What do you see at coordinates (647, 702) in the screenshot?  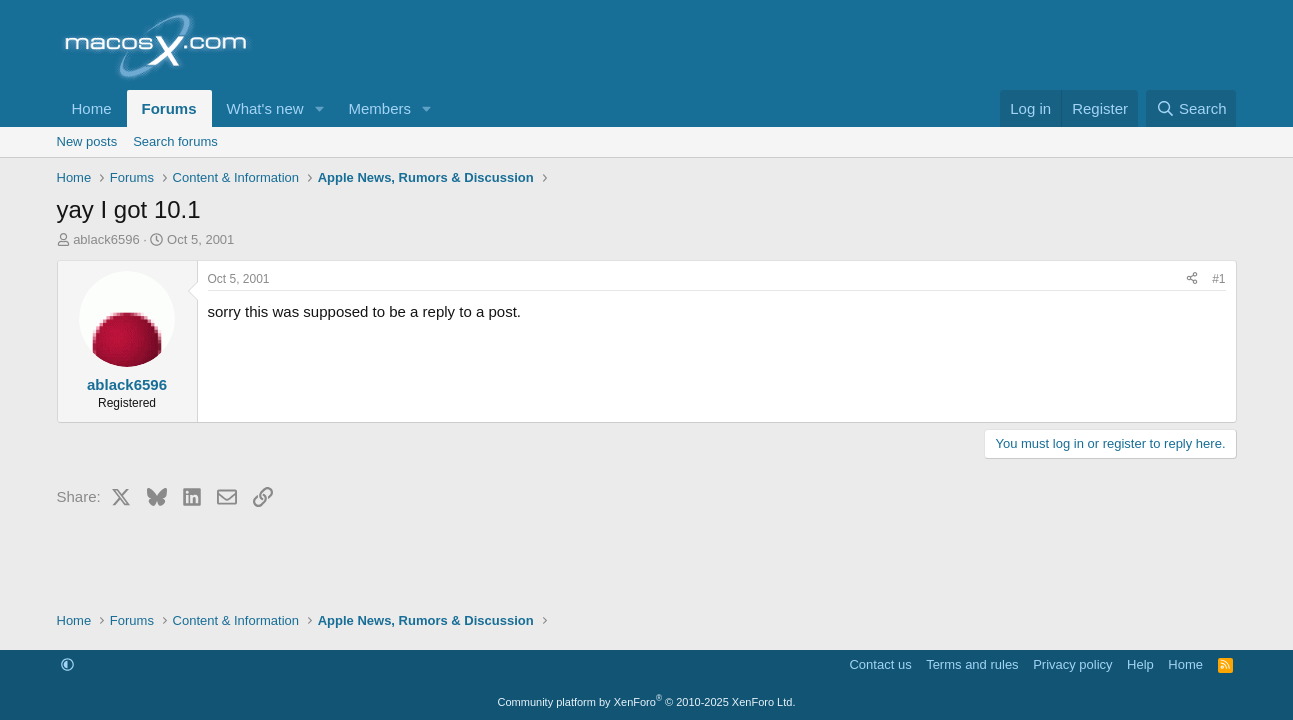 I see `Community platform by XenForo` at bounding box center [647, 702].